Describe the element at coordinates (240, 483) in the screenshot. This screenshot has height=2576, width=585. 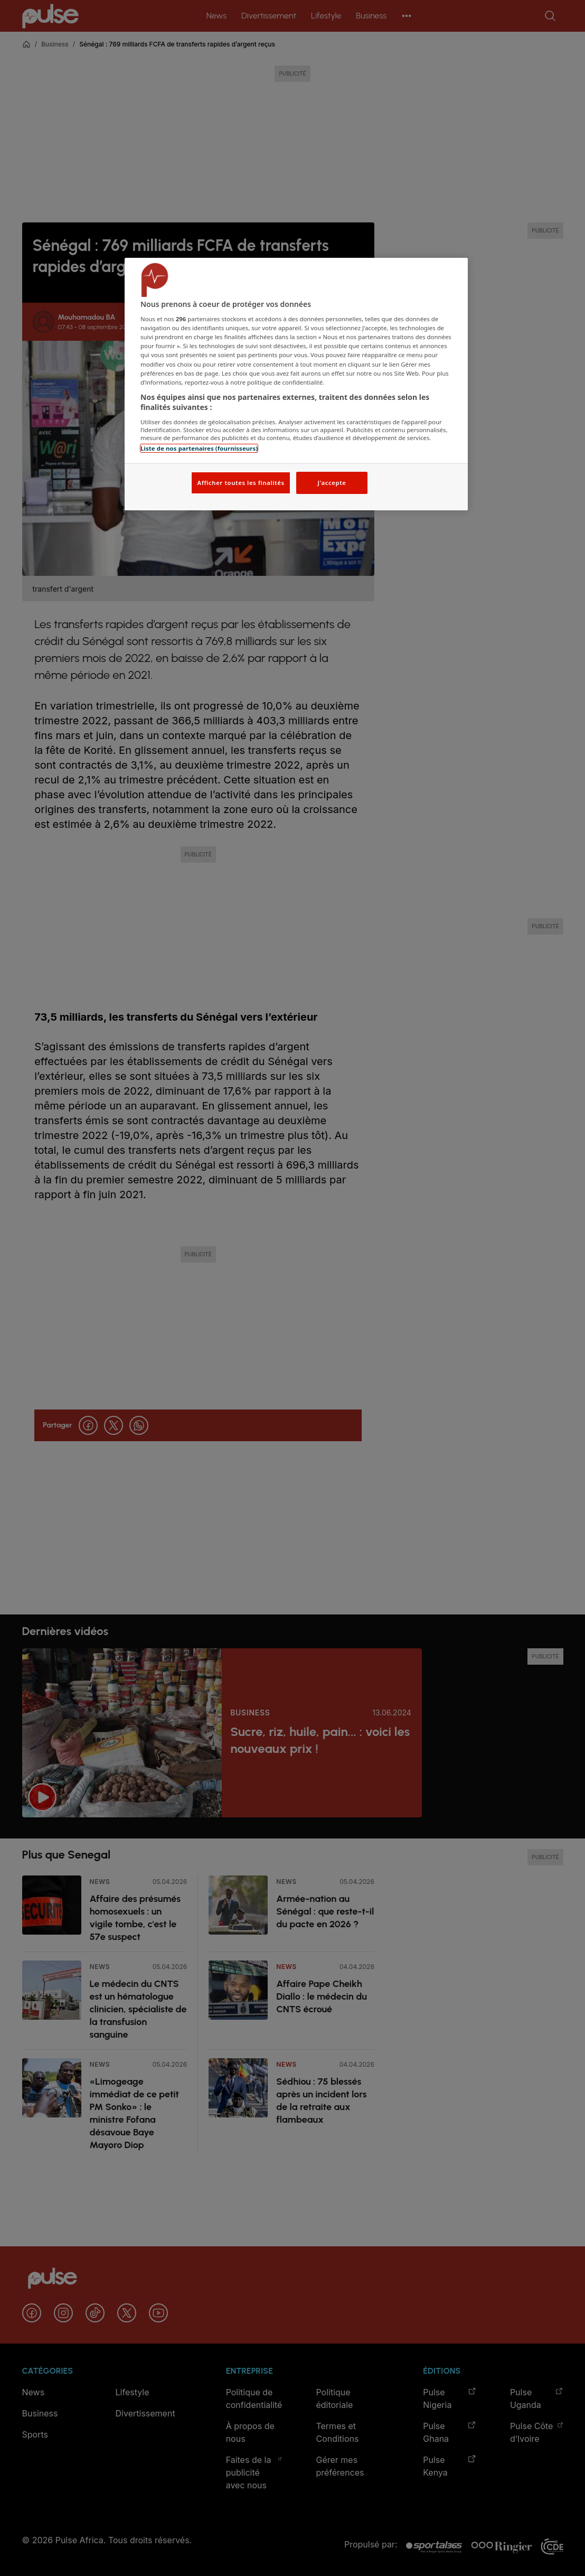
I see `Afficher toutes les finalités [Afficher toutes les finalités, Ouvre la boîte de dialogue du centre de préférences]` at that location.